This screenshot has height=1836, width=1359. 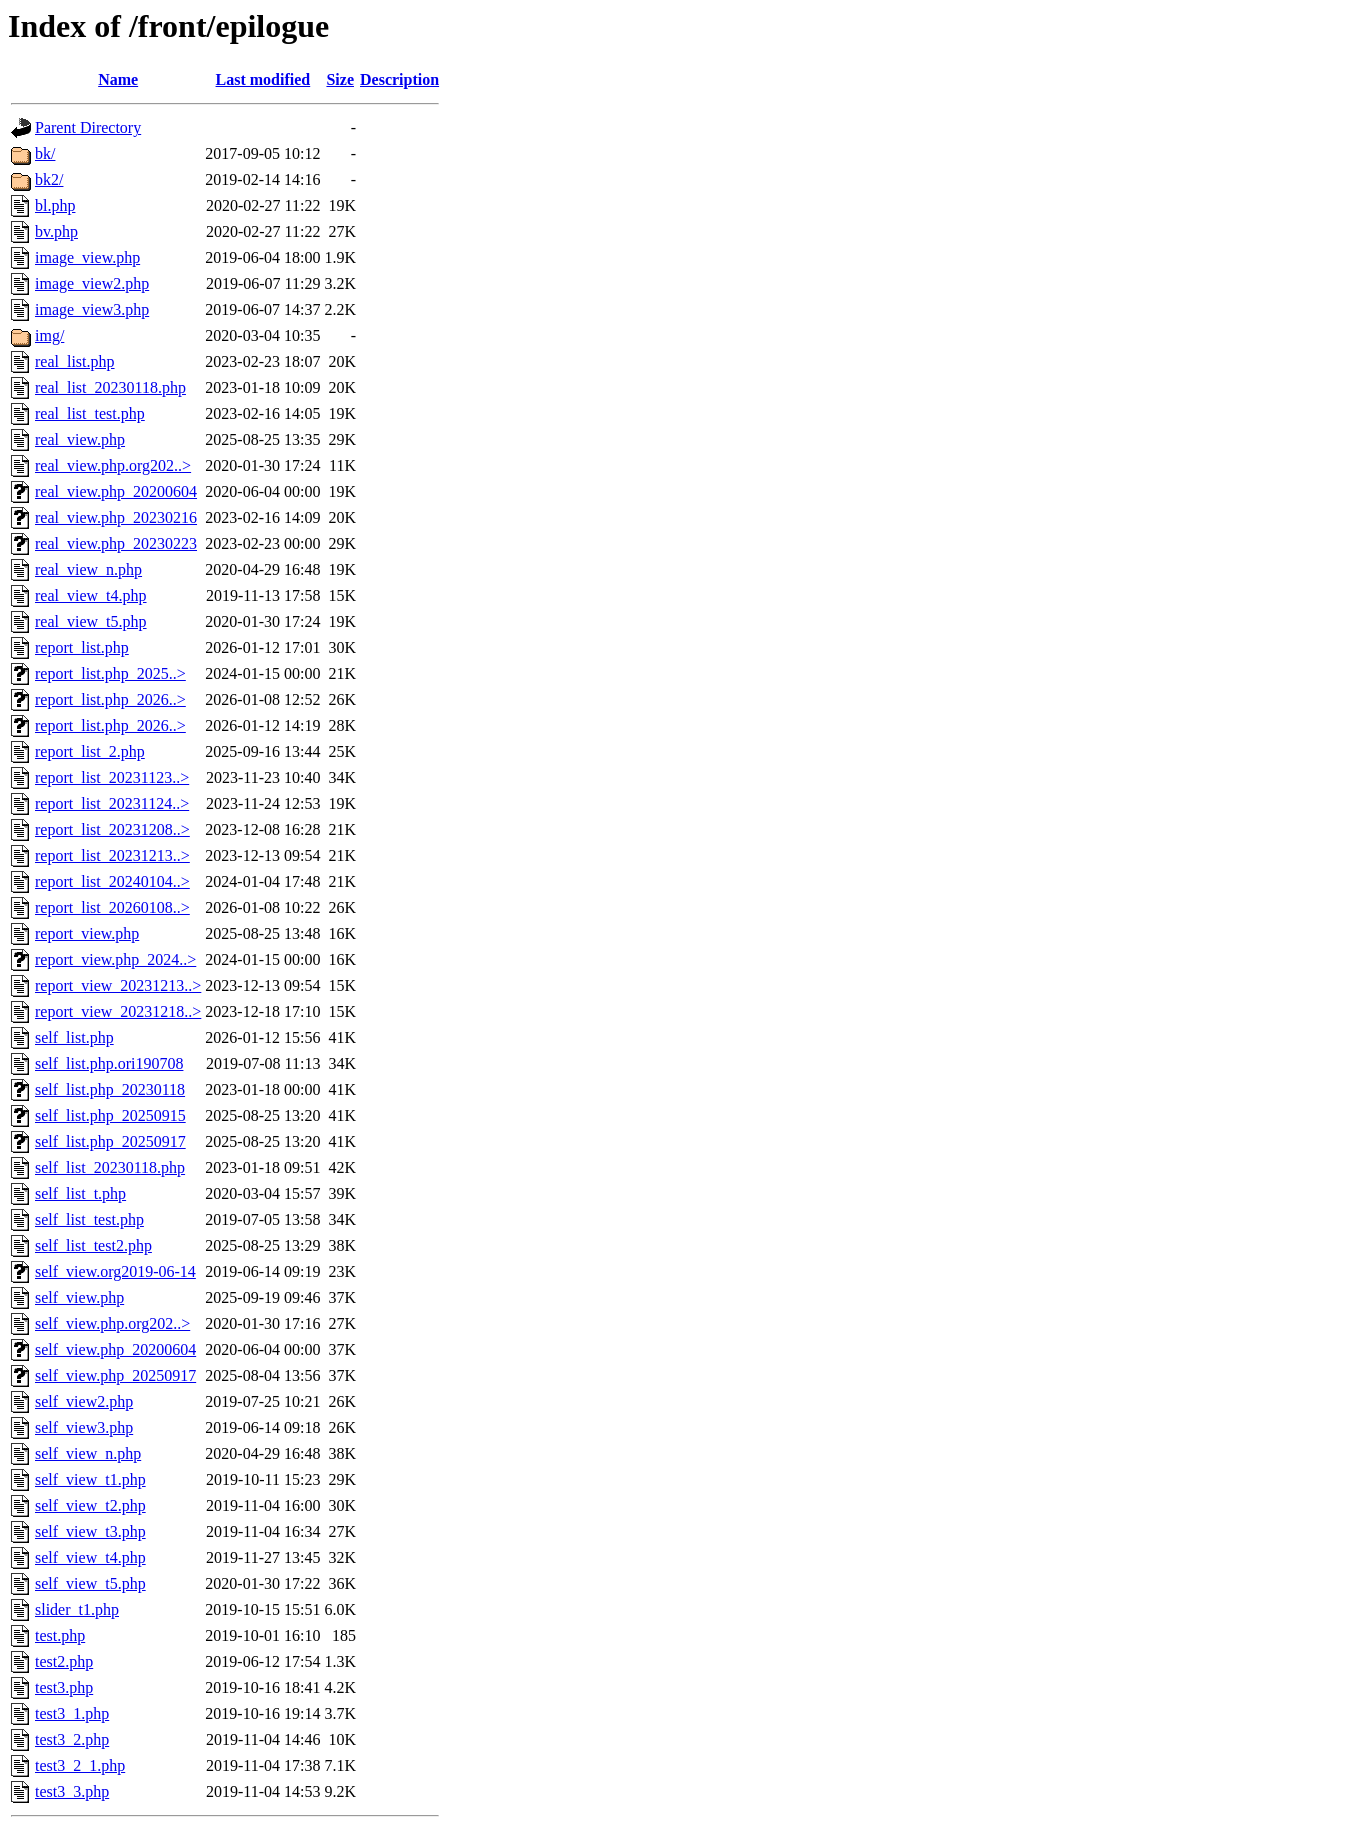 What do you see at coordinates (55, 205) in the screenshot?
I see `bl.php` at bounding box center [55, 205].